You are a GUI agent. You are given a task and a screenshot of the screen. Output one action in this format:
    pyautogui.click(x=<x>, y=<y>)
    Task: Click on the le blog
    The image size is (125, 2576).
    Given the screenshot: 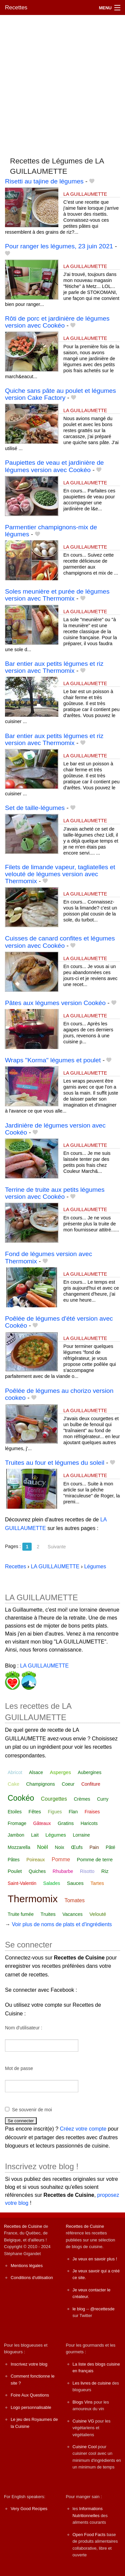 What is the action you would take?
    pyautogui.click(x=79, y=2308)
    